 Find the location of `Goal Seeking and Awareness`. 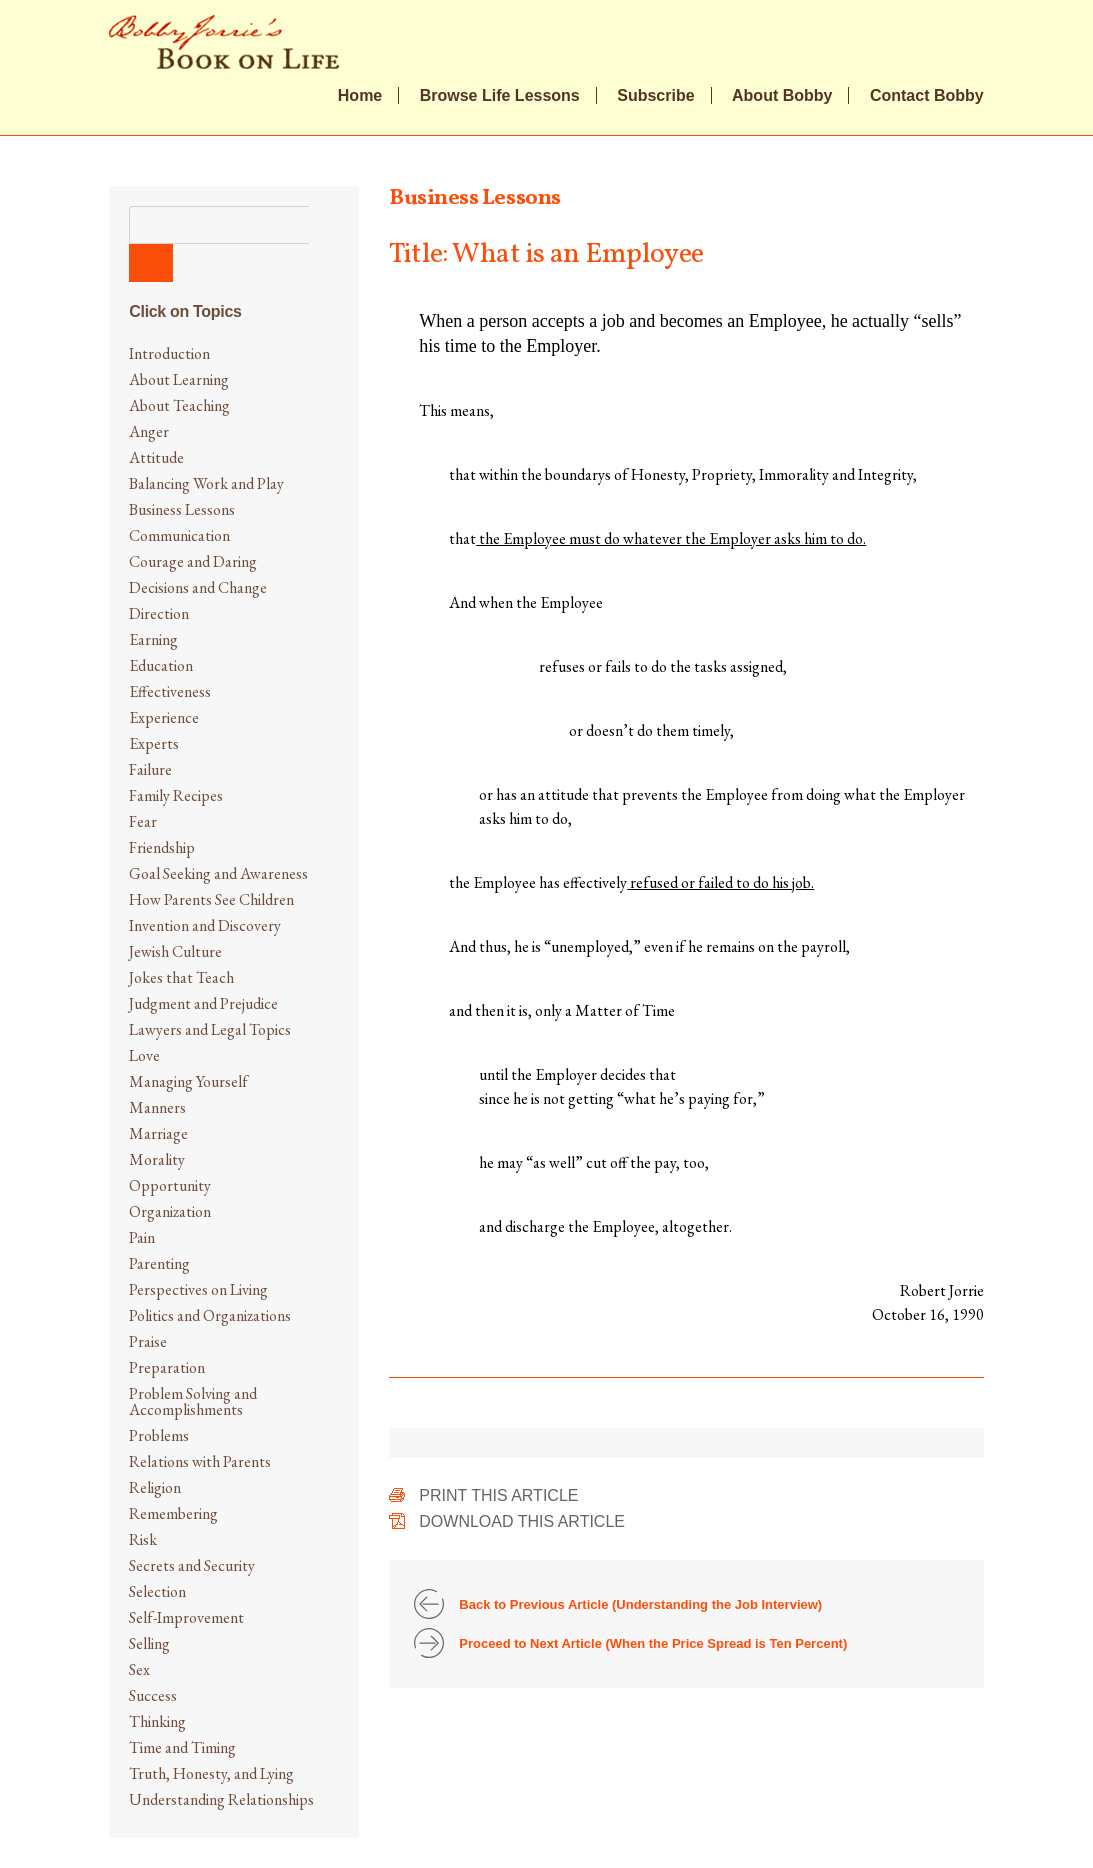

Goal Seeking and Awareness is located at coordinates (218, 873).